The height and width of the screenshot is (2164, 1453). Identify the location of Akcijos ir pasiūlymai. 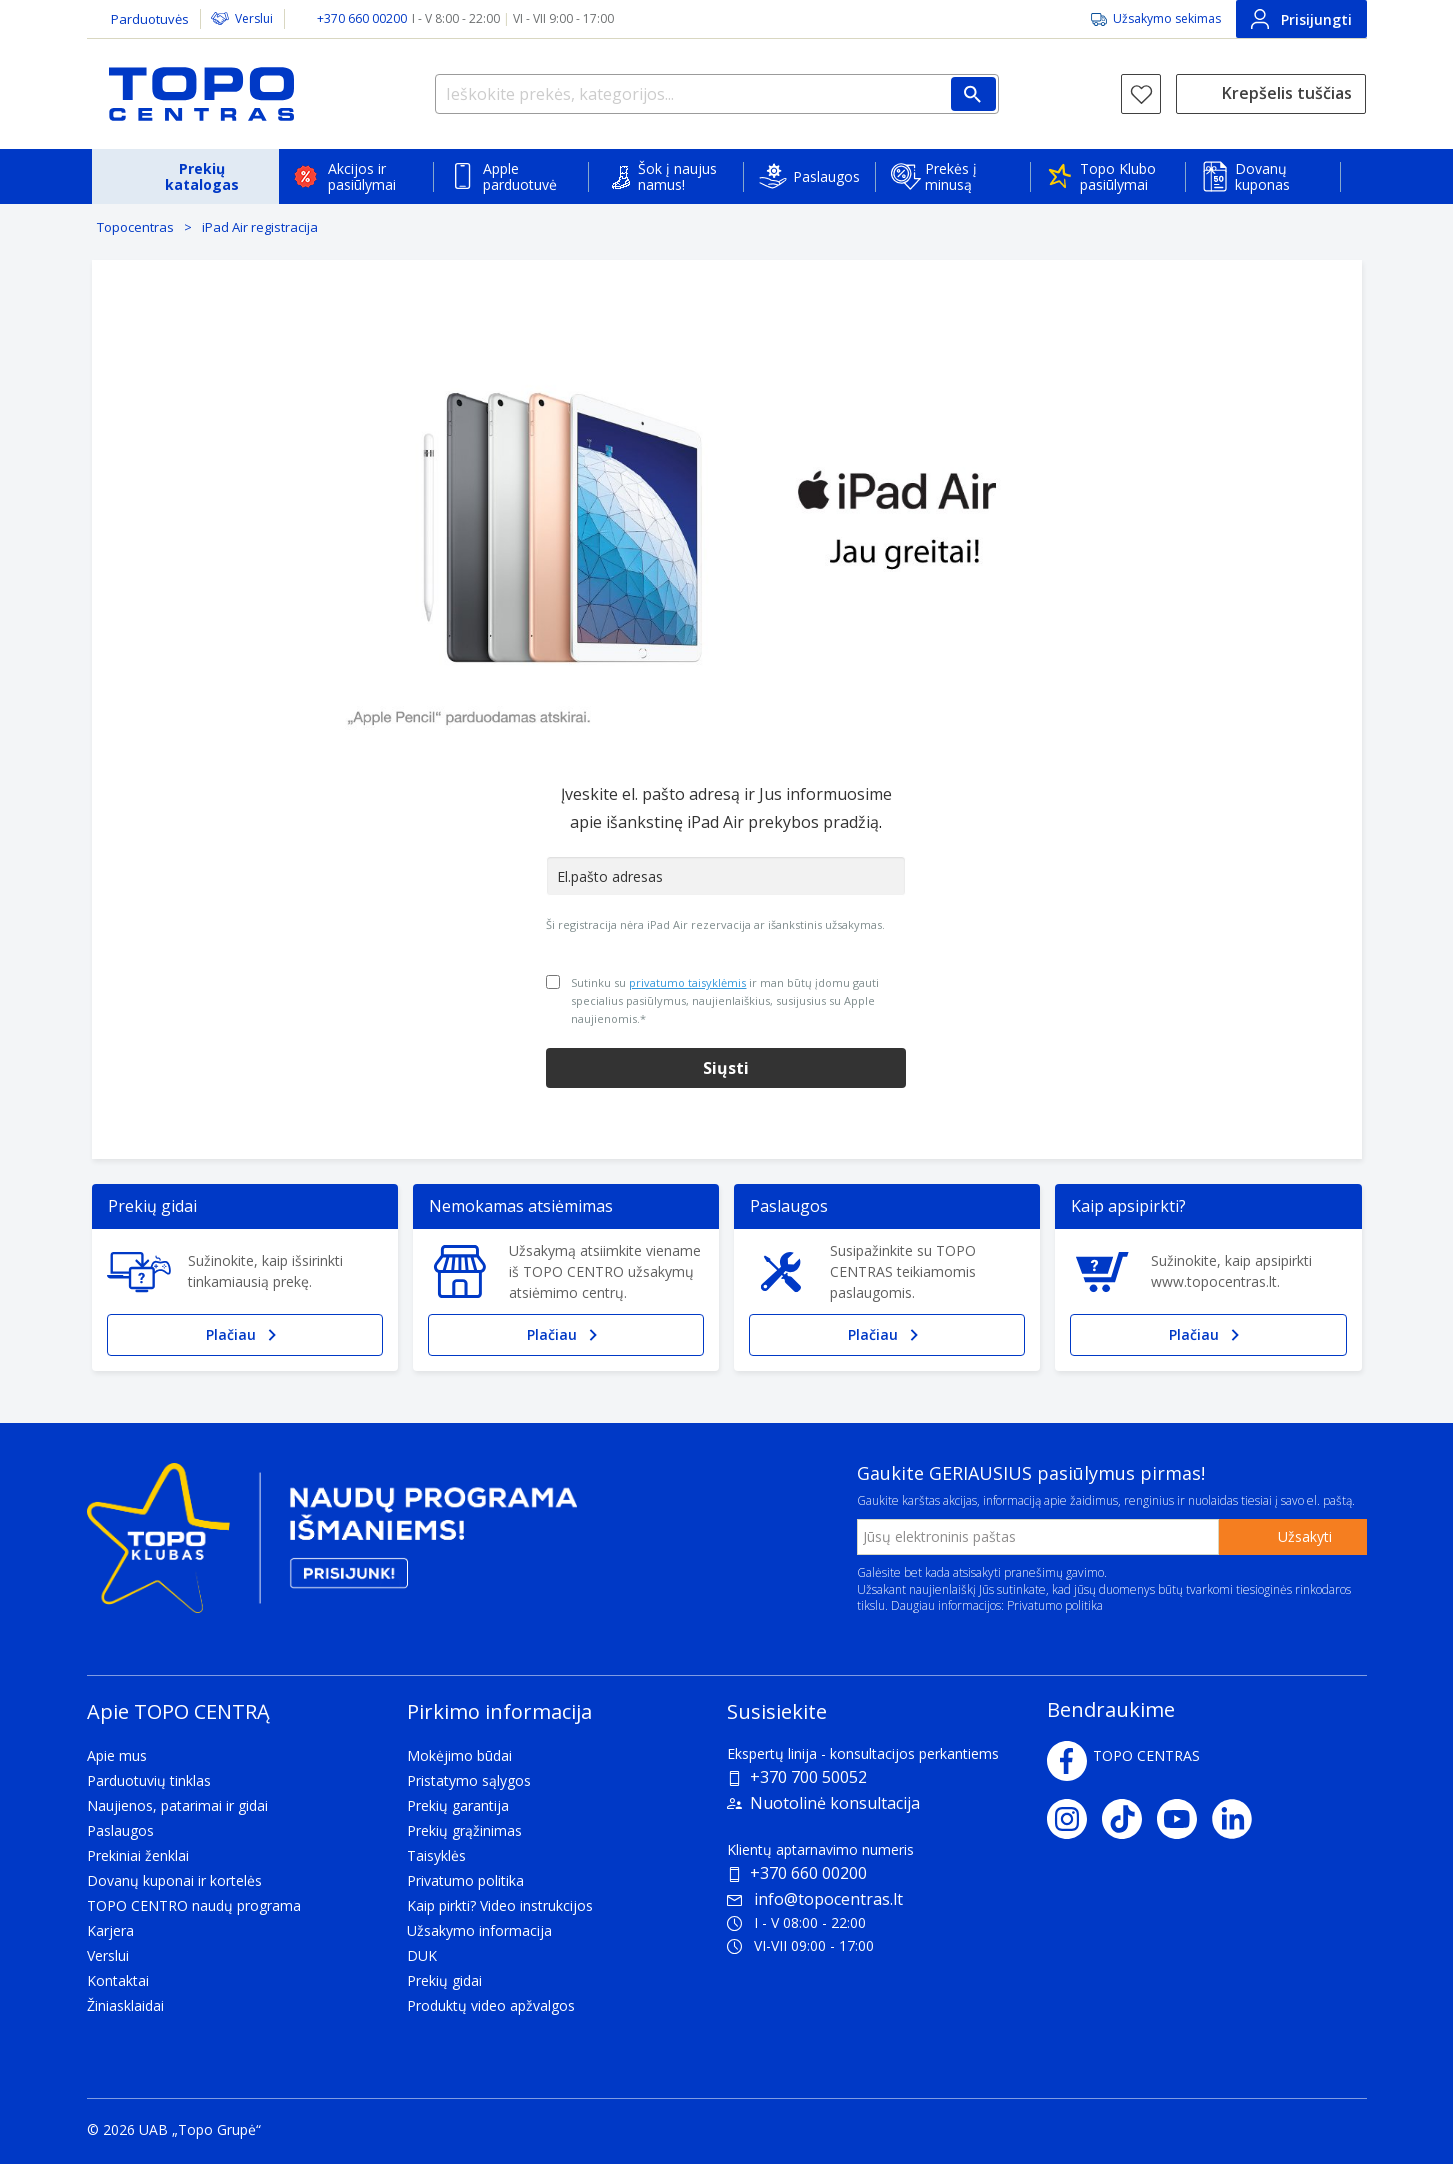
(362, 176).